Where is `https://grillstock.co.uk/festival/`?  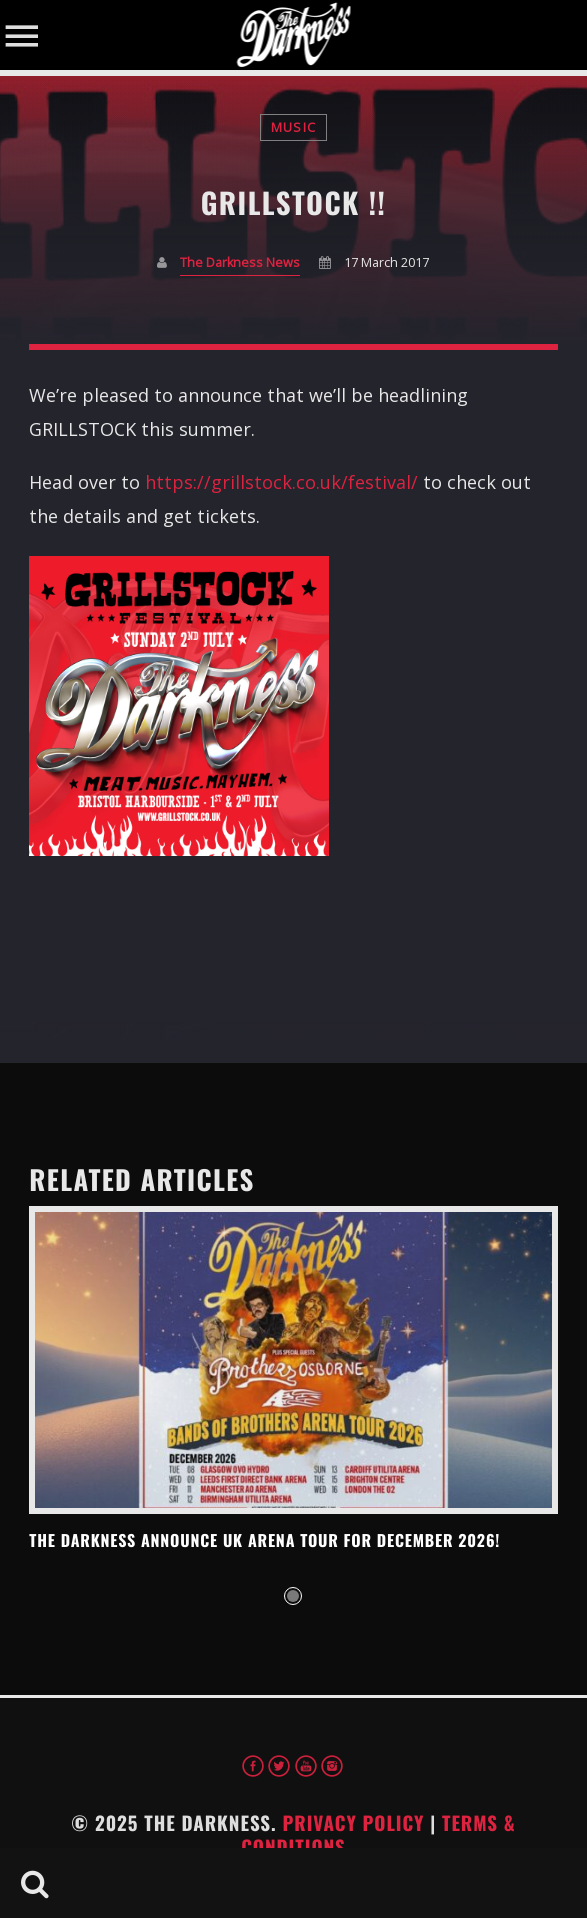 https://grillstock.co.uk/festival/ is located at coordinates (281, 482).